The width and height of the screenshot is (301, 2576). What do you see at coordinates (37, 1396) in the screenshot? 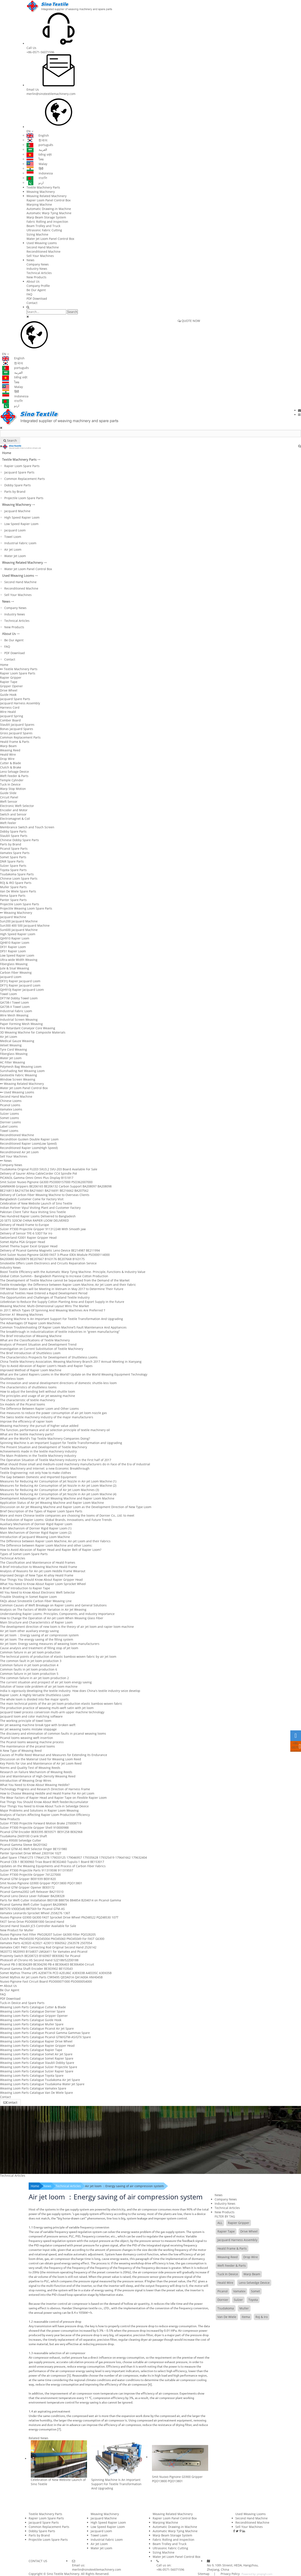
I see `The principles and usage of air jet weaving machine` at bounding box center [37, 1396].